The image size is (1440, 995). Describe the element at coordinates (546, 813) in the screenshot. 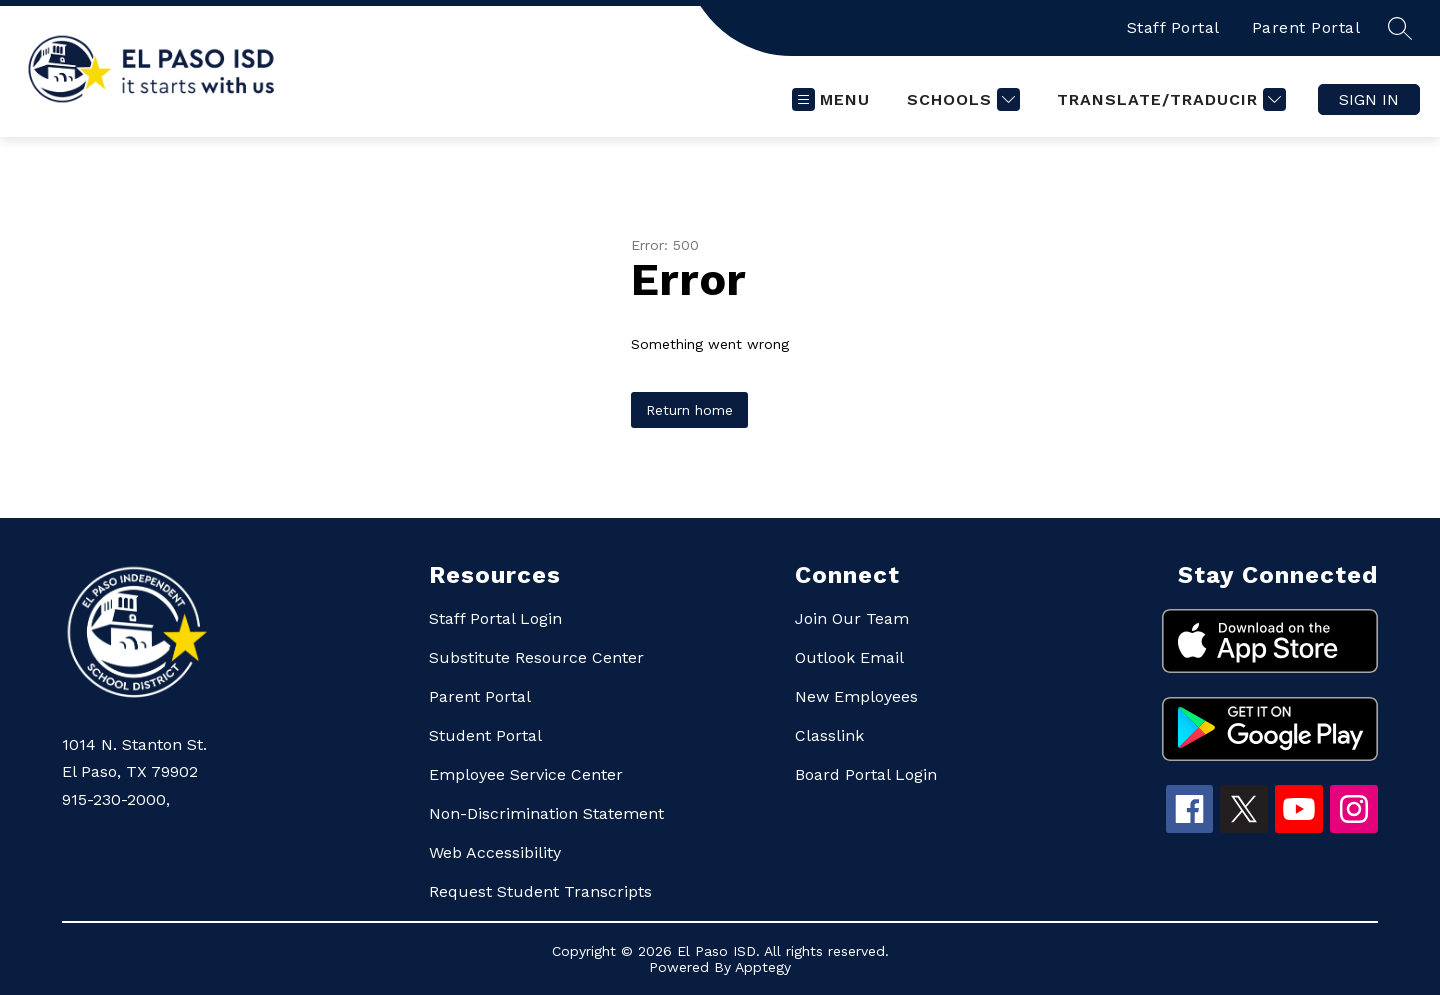

I see `Non-Discrimination Statement` at that location.